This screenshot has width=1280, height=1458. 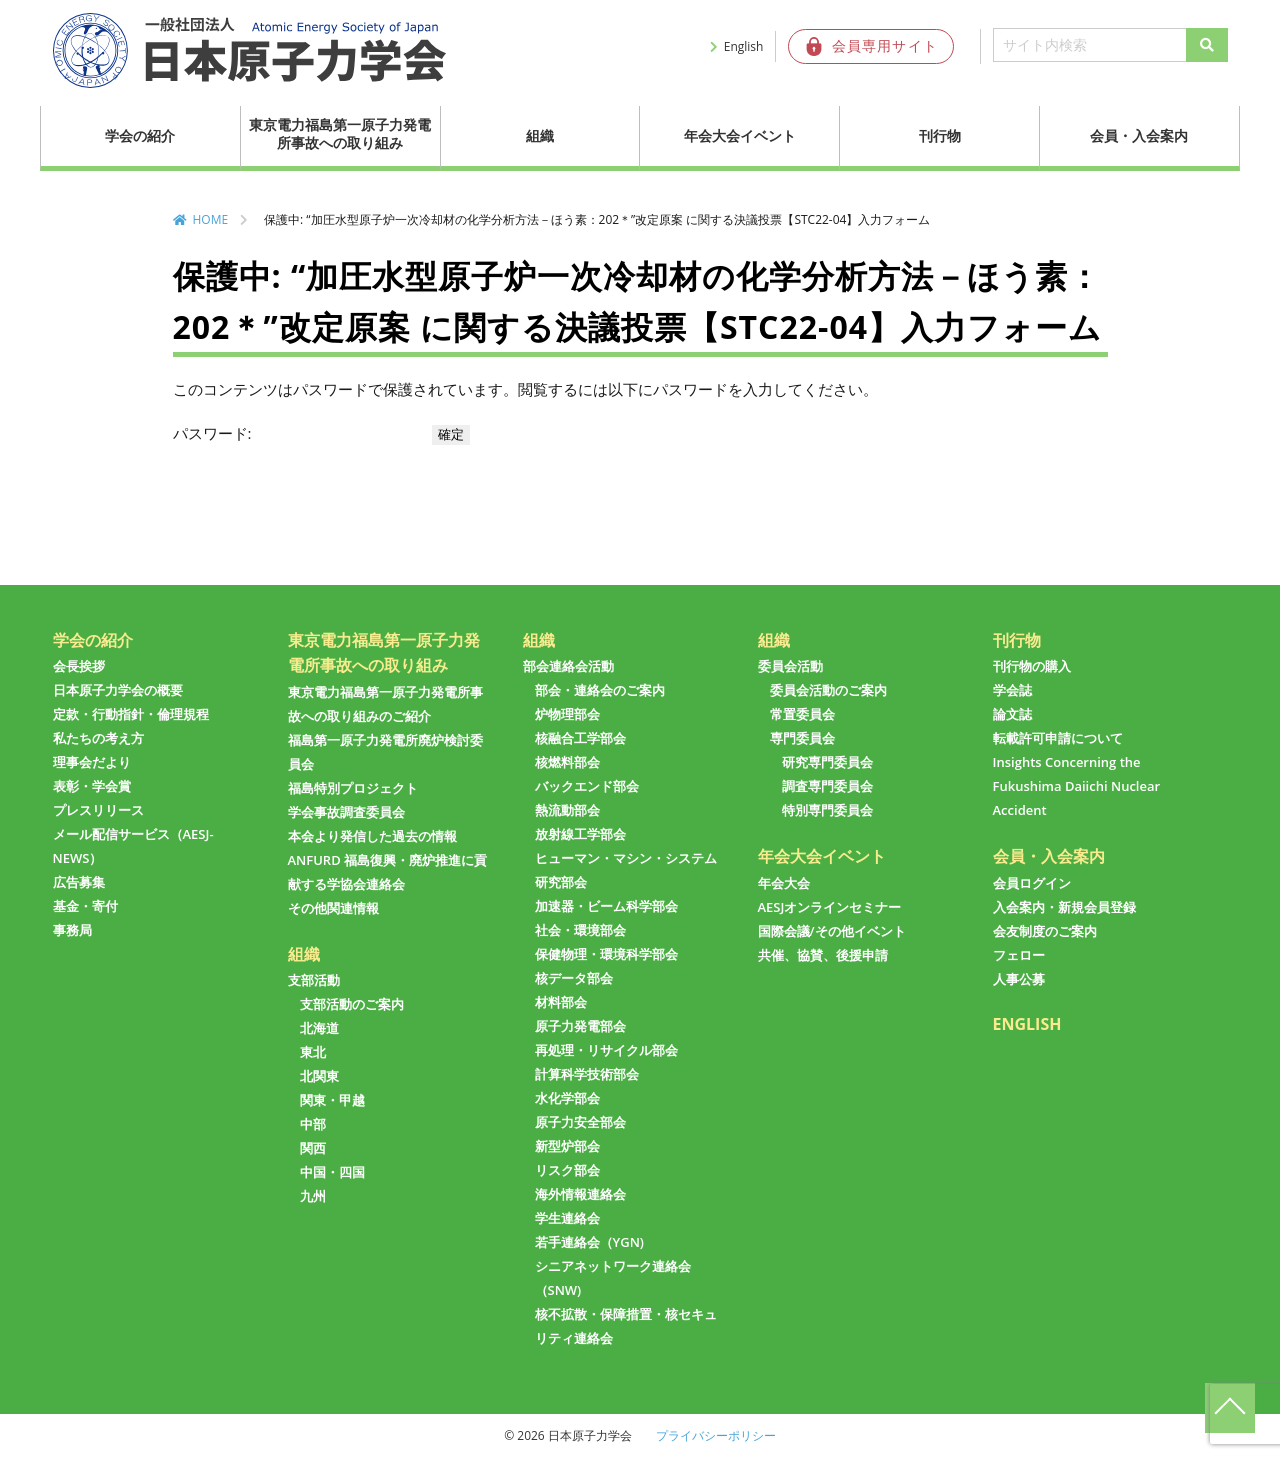 I want to click on 支部活動, so click(x=314, y=980).